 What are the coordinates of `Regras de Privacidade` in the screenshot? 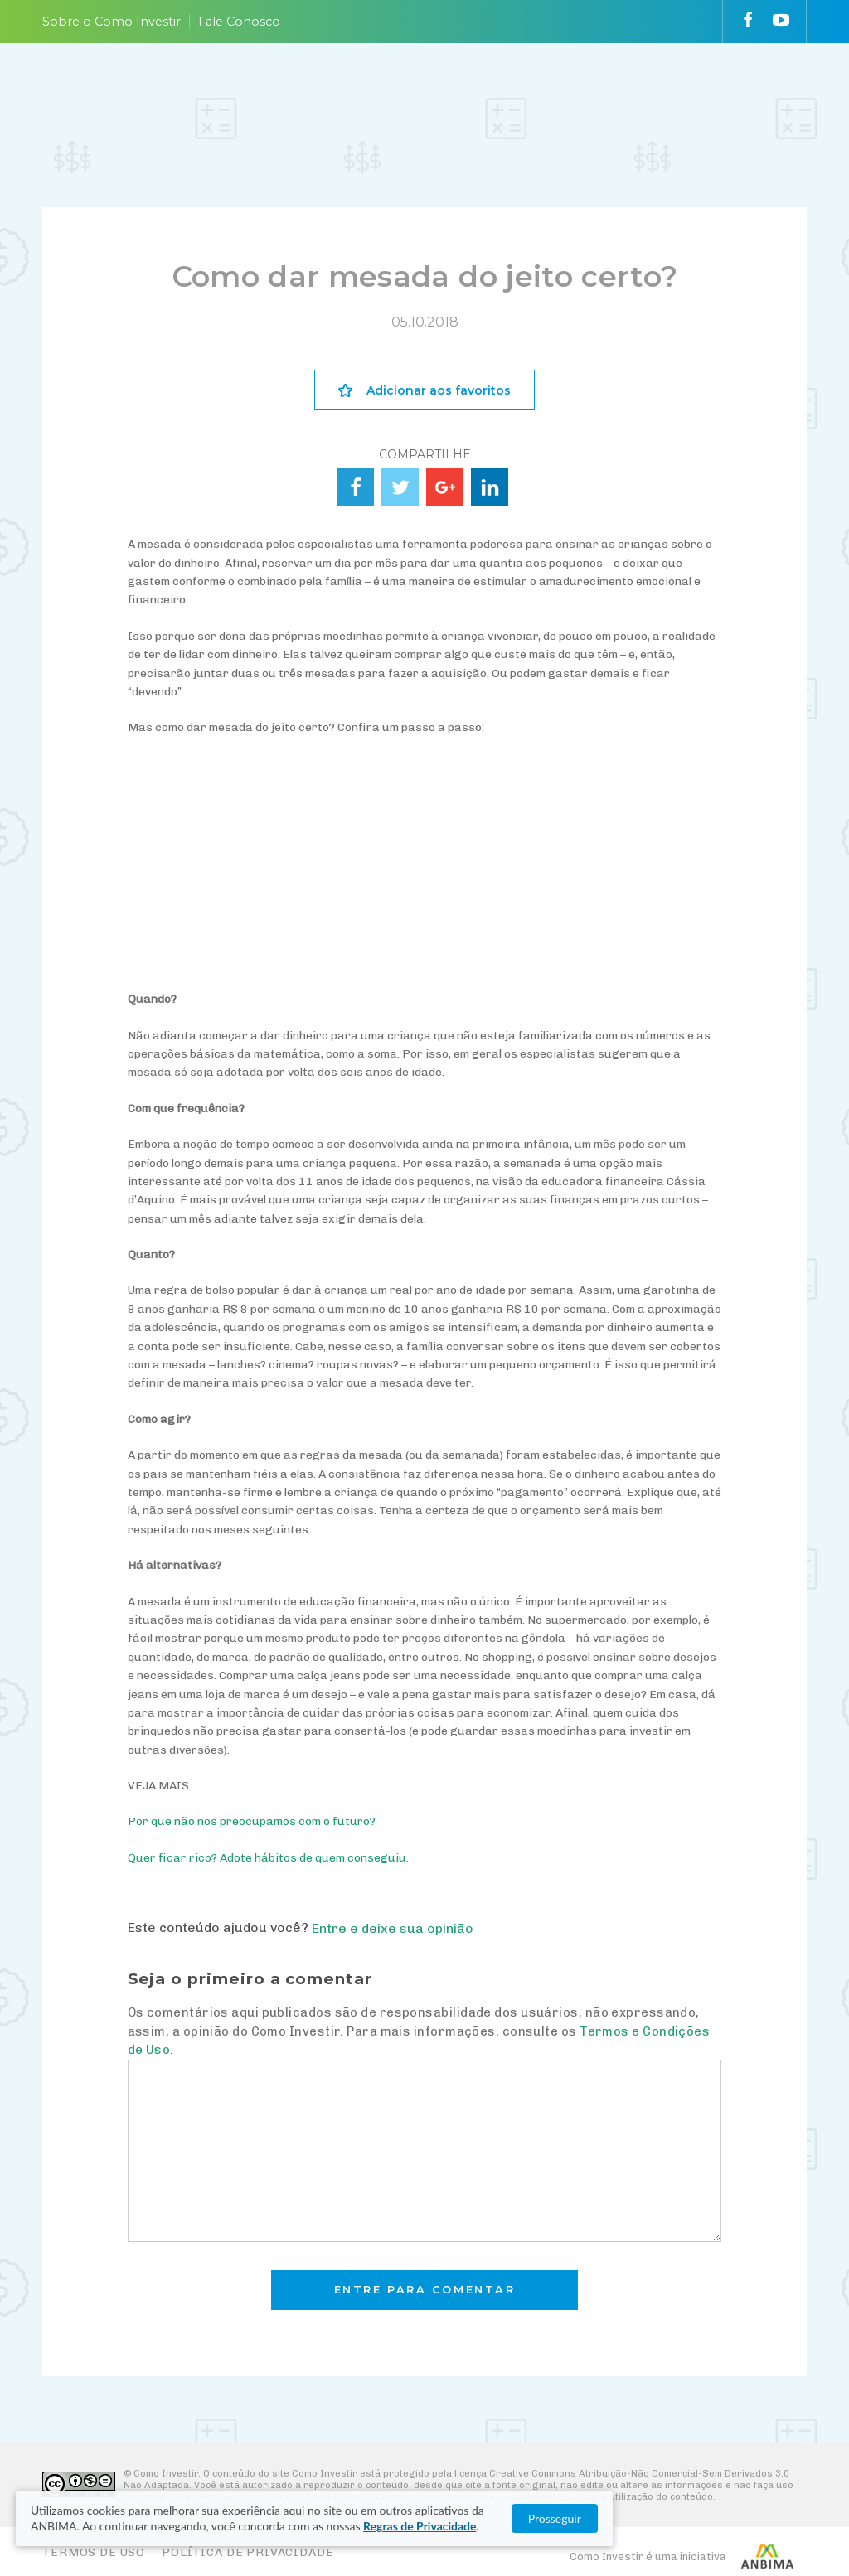 It's located at (217, 2526).